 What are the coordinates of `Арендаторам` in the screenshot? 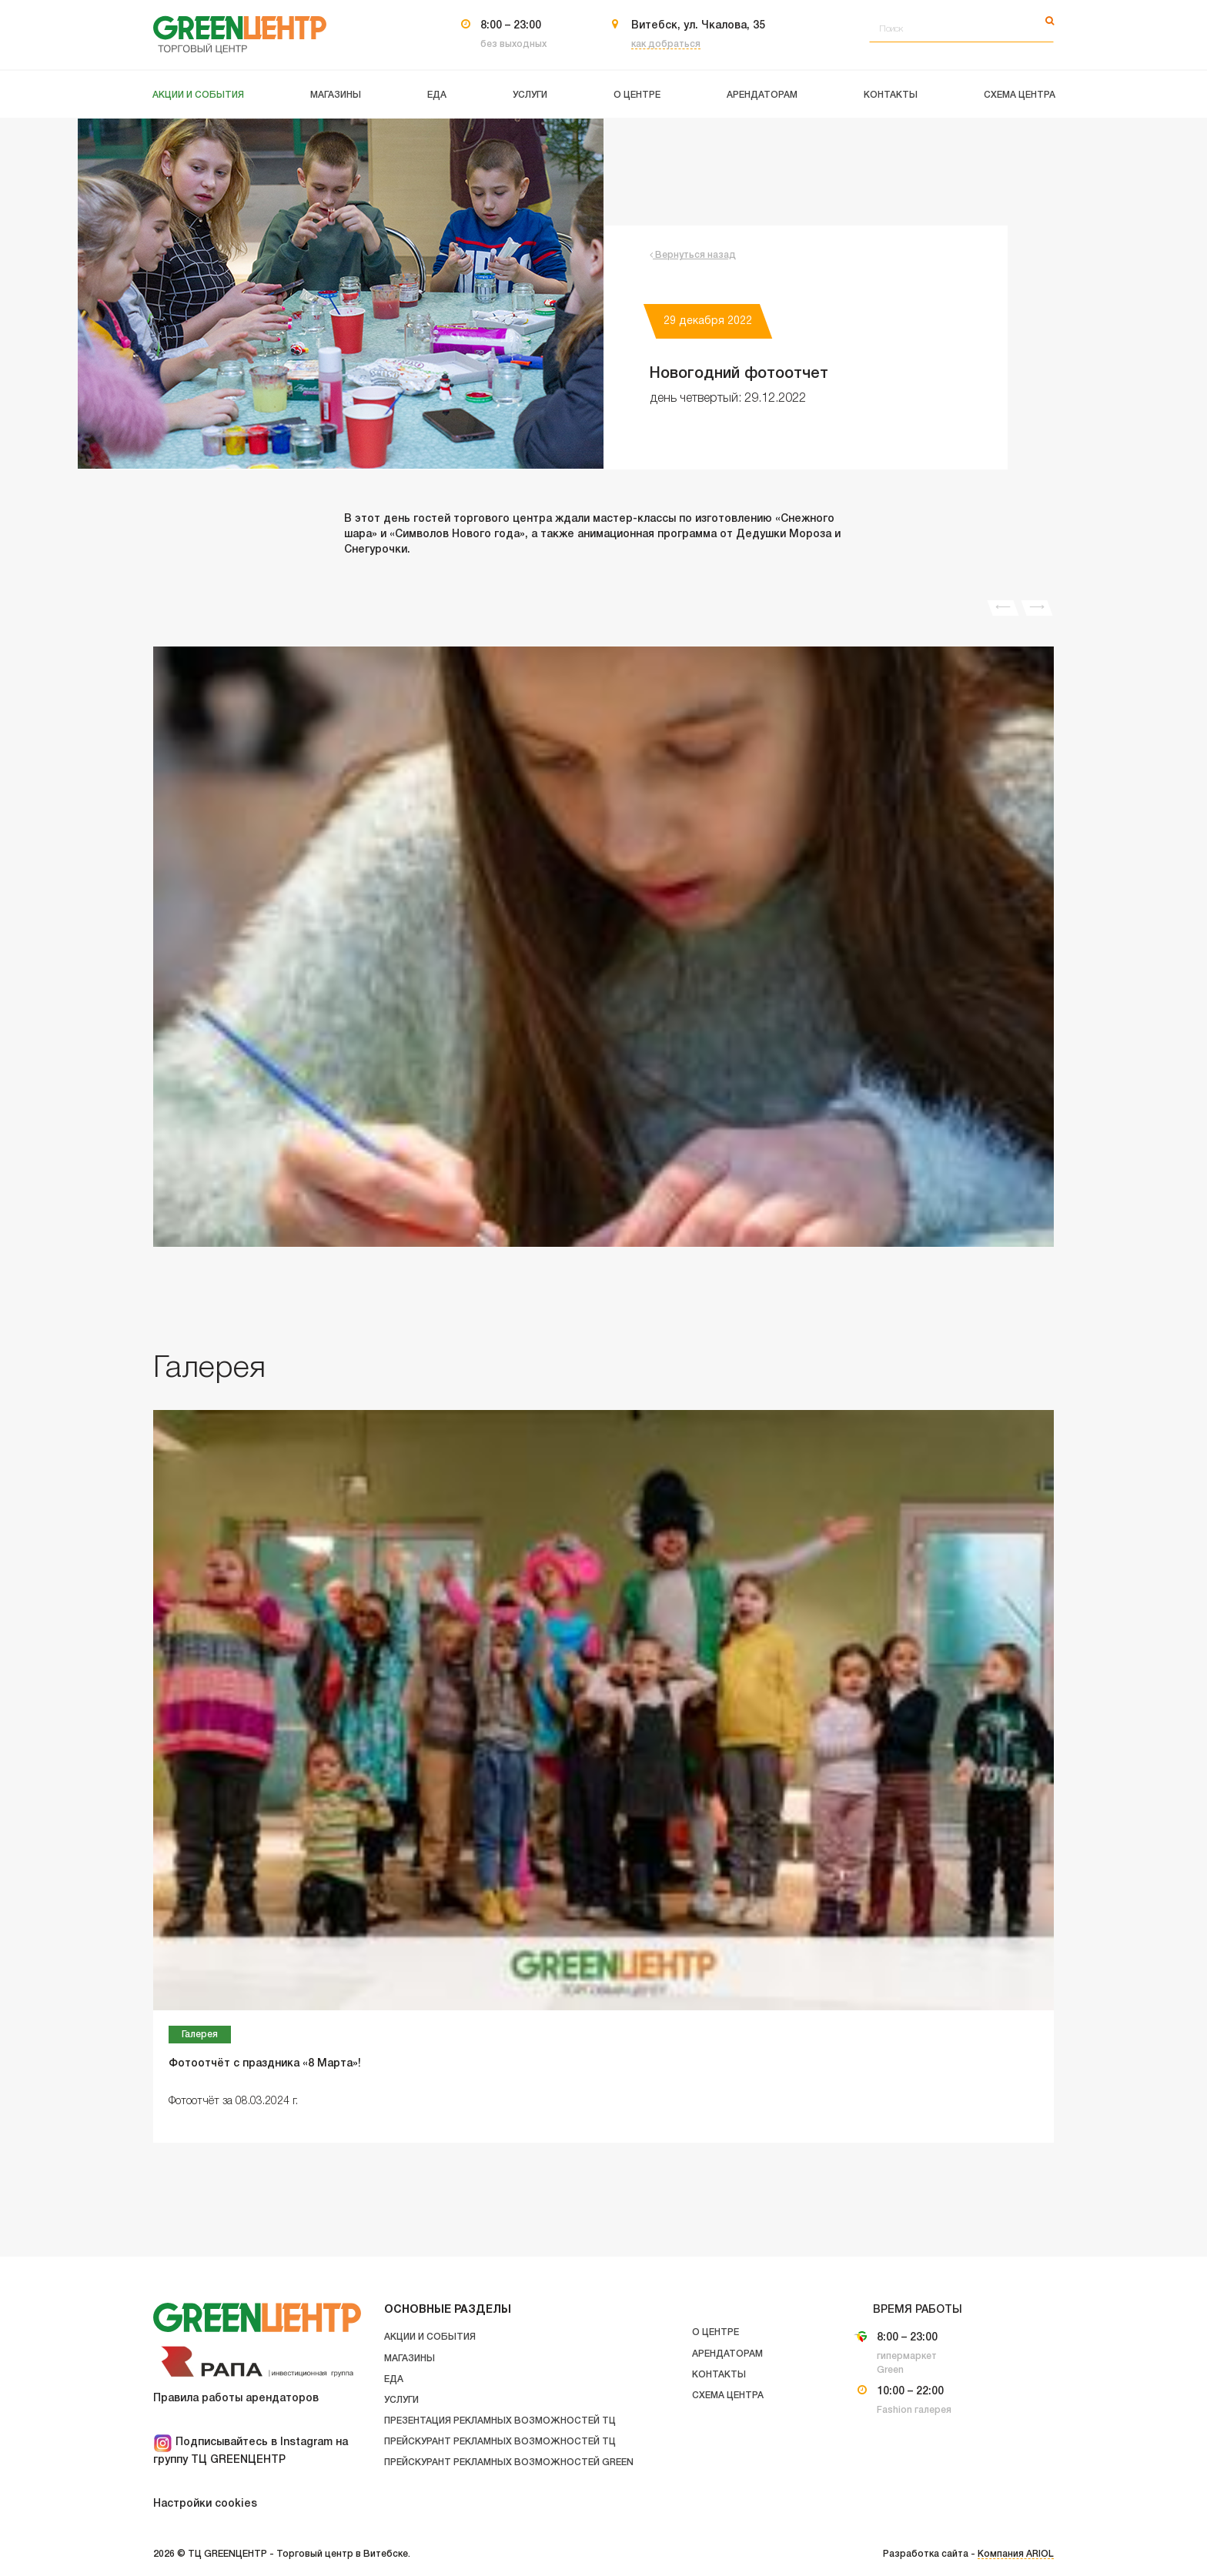 It's located at (727, 2354).